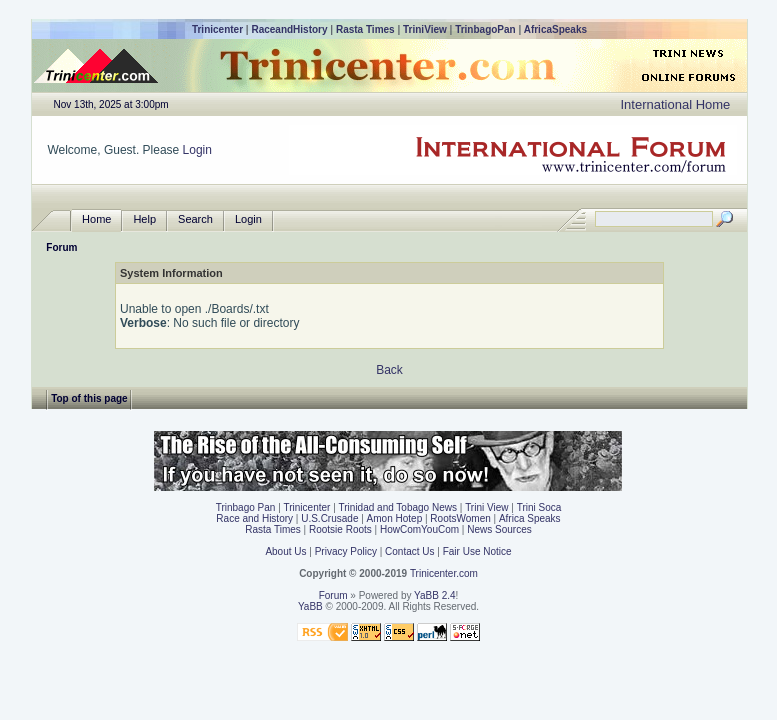 The height and width of the screenshot is (720, 777). I want to click on U.S.Crusade, so click(329, 518).